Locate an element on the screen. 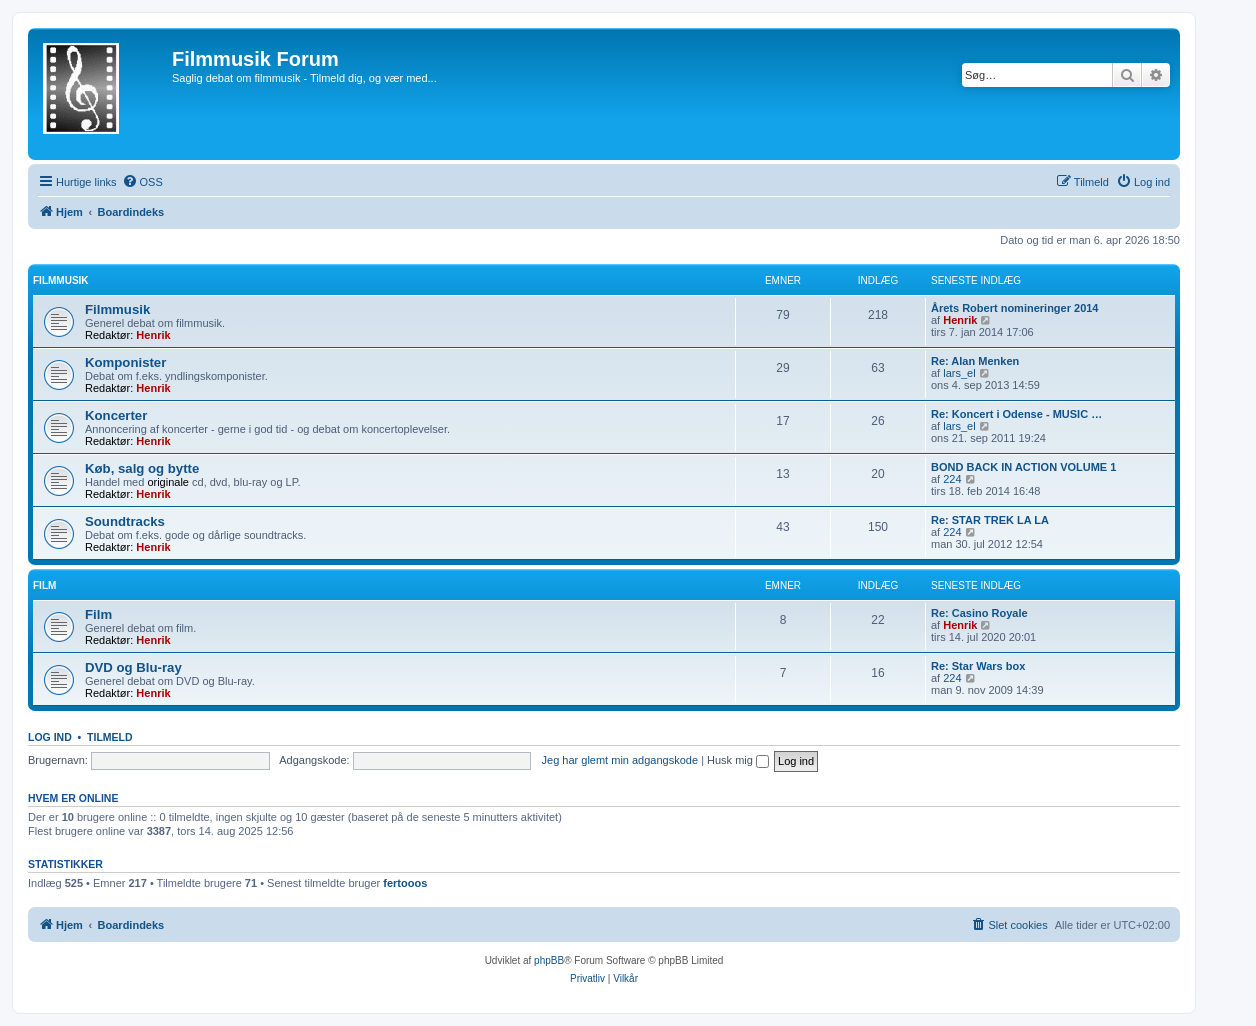 The image size is (1256, 1026). Husk mig is located at coordinates (738, 760).